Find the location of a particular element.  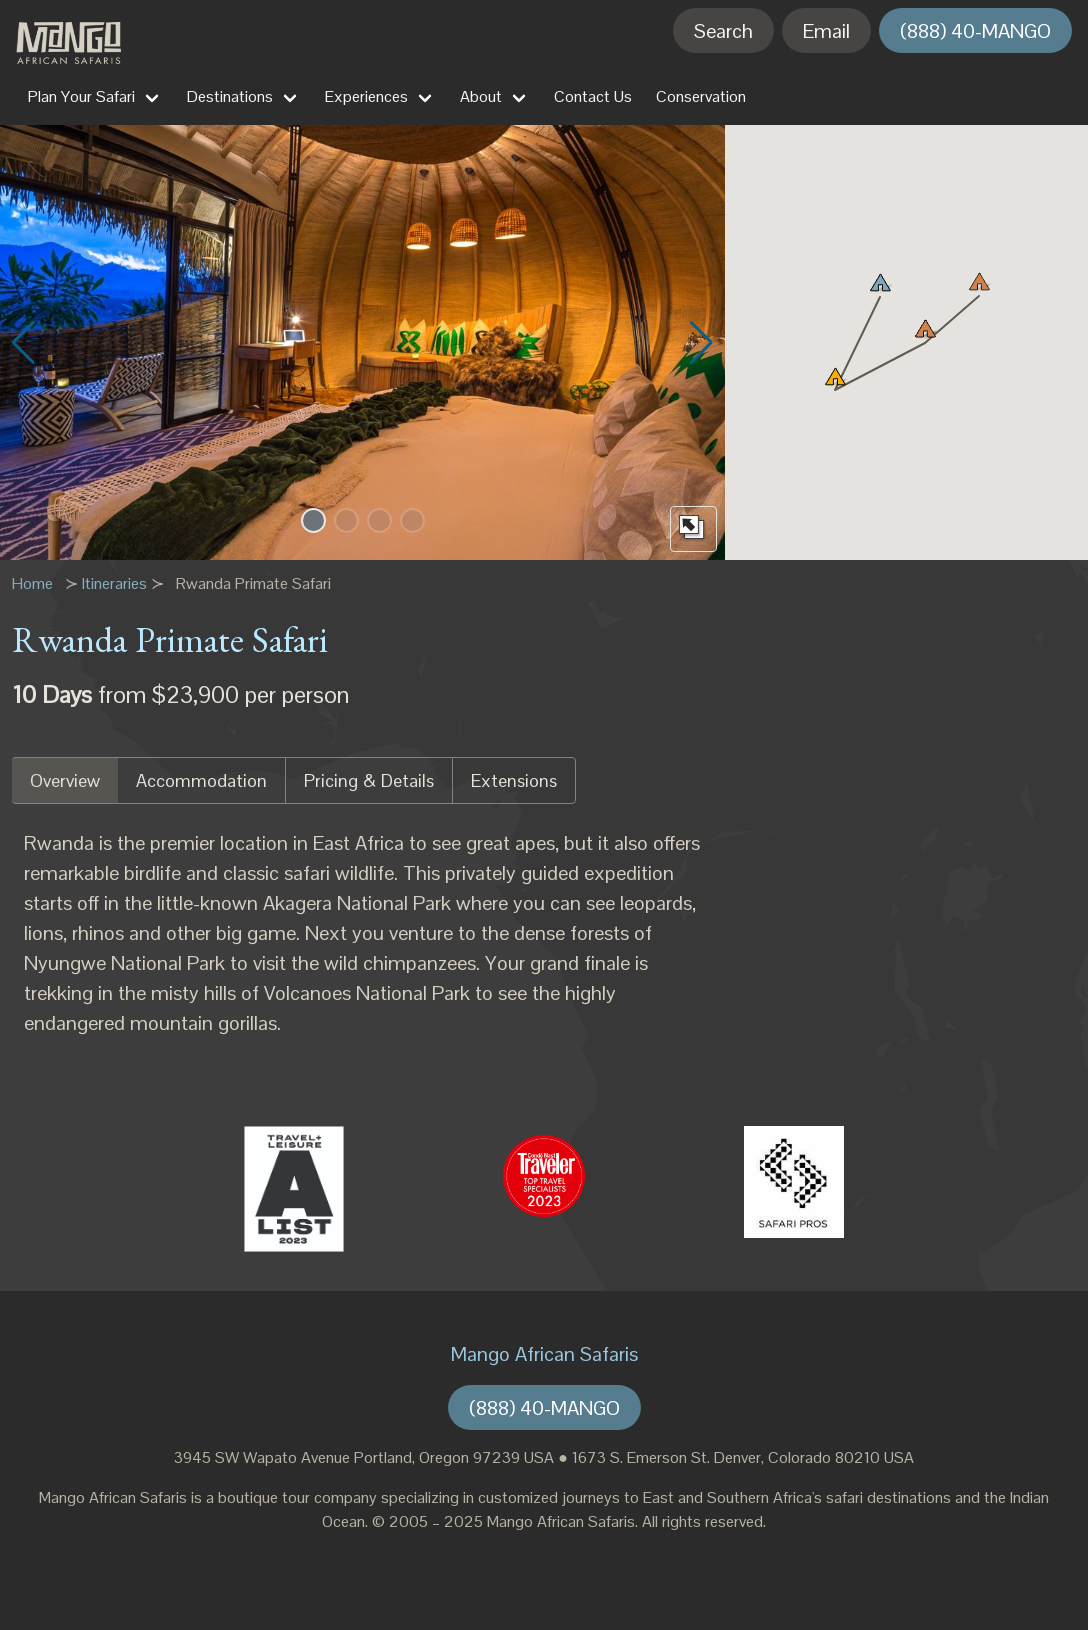

Conservation is located at coordinates (701, 96).